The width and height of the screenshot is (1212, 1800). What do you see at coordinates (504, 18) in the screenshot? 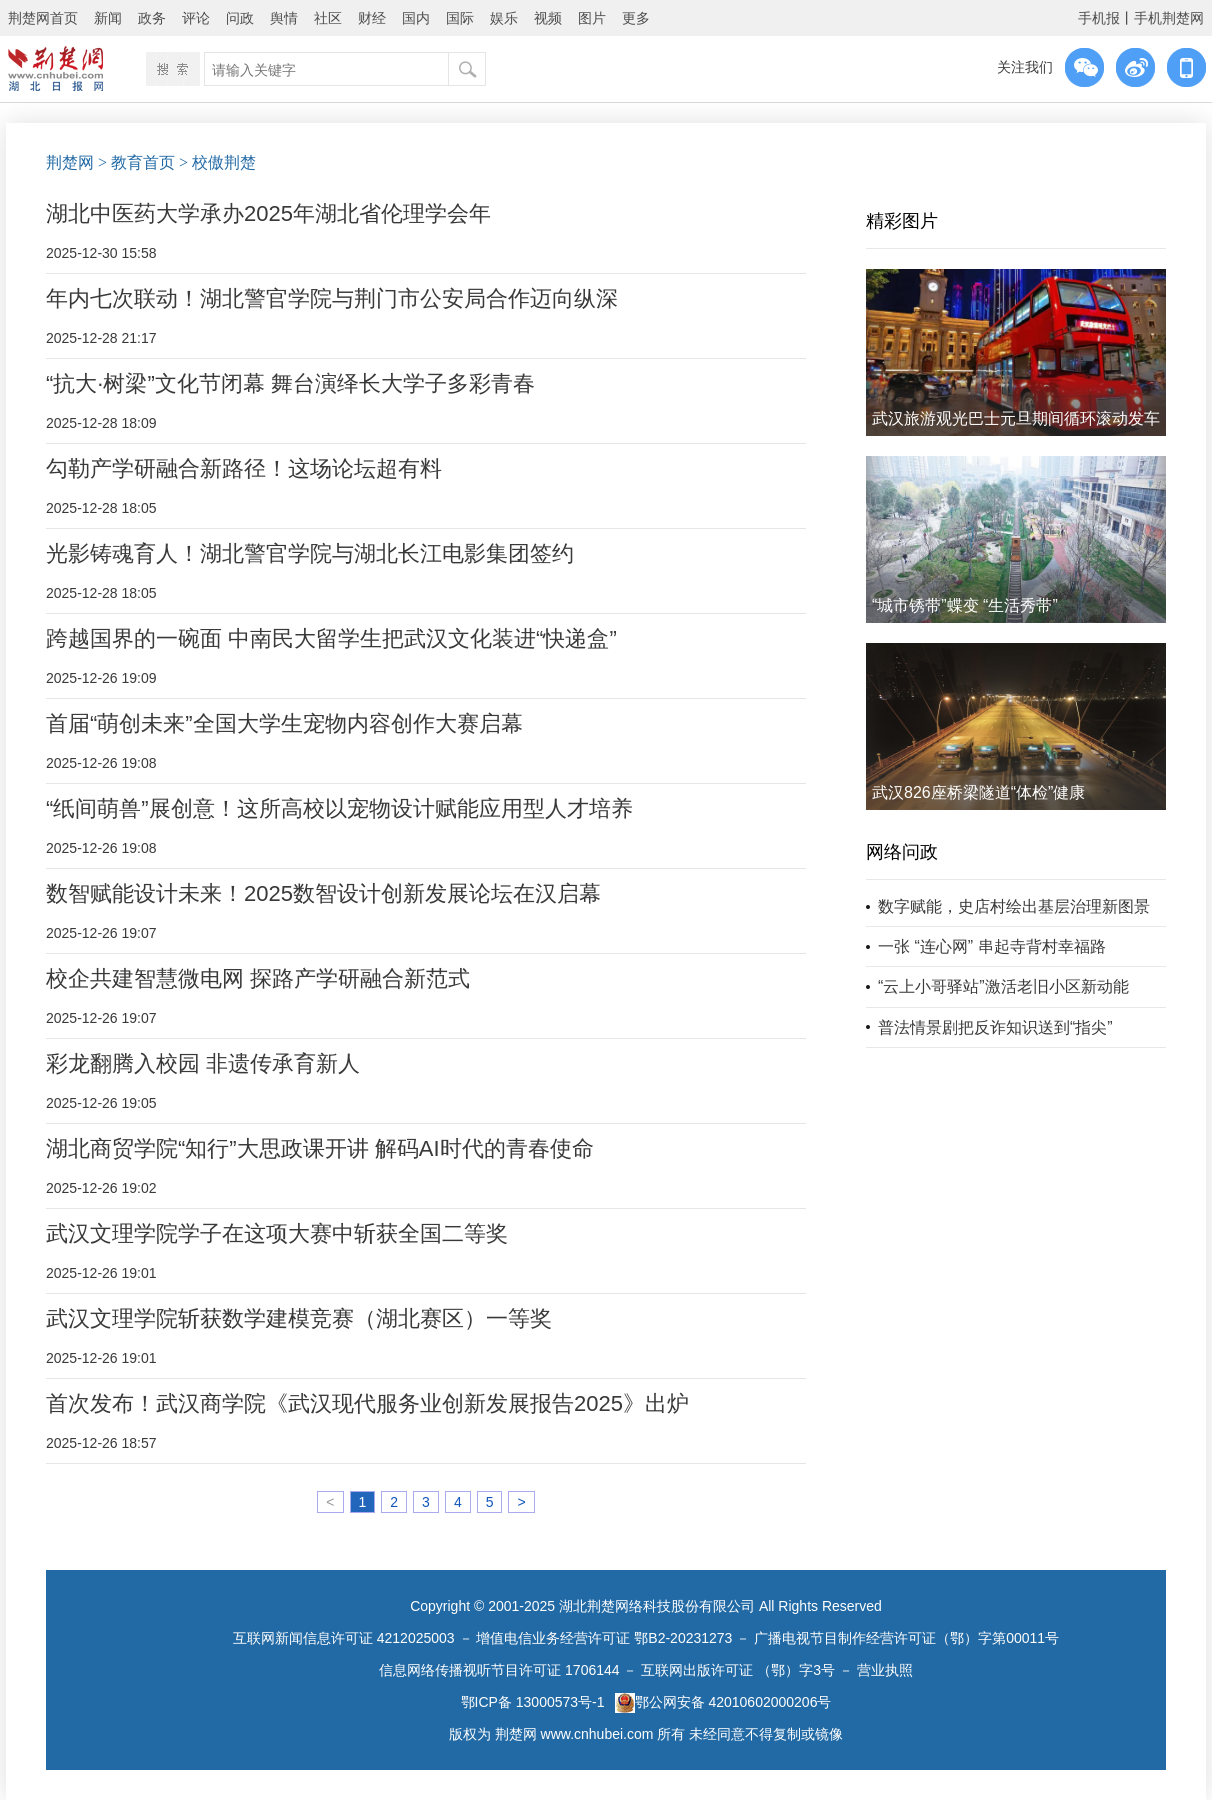
I see `娱乐` at bounding box center [504, 18].